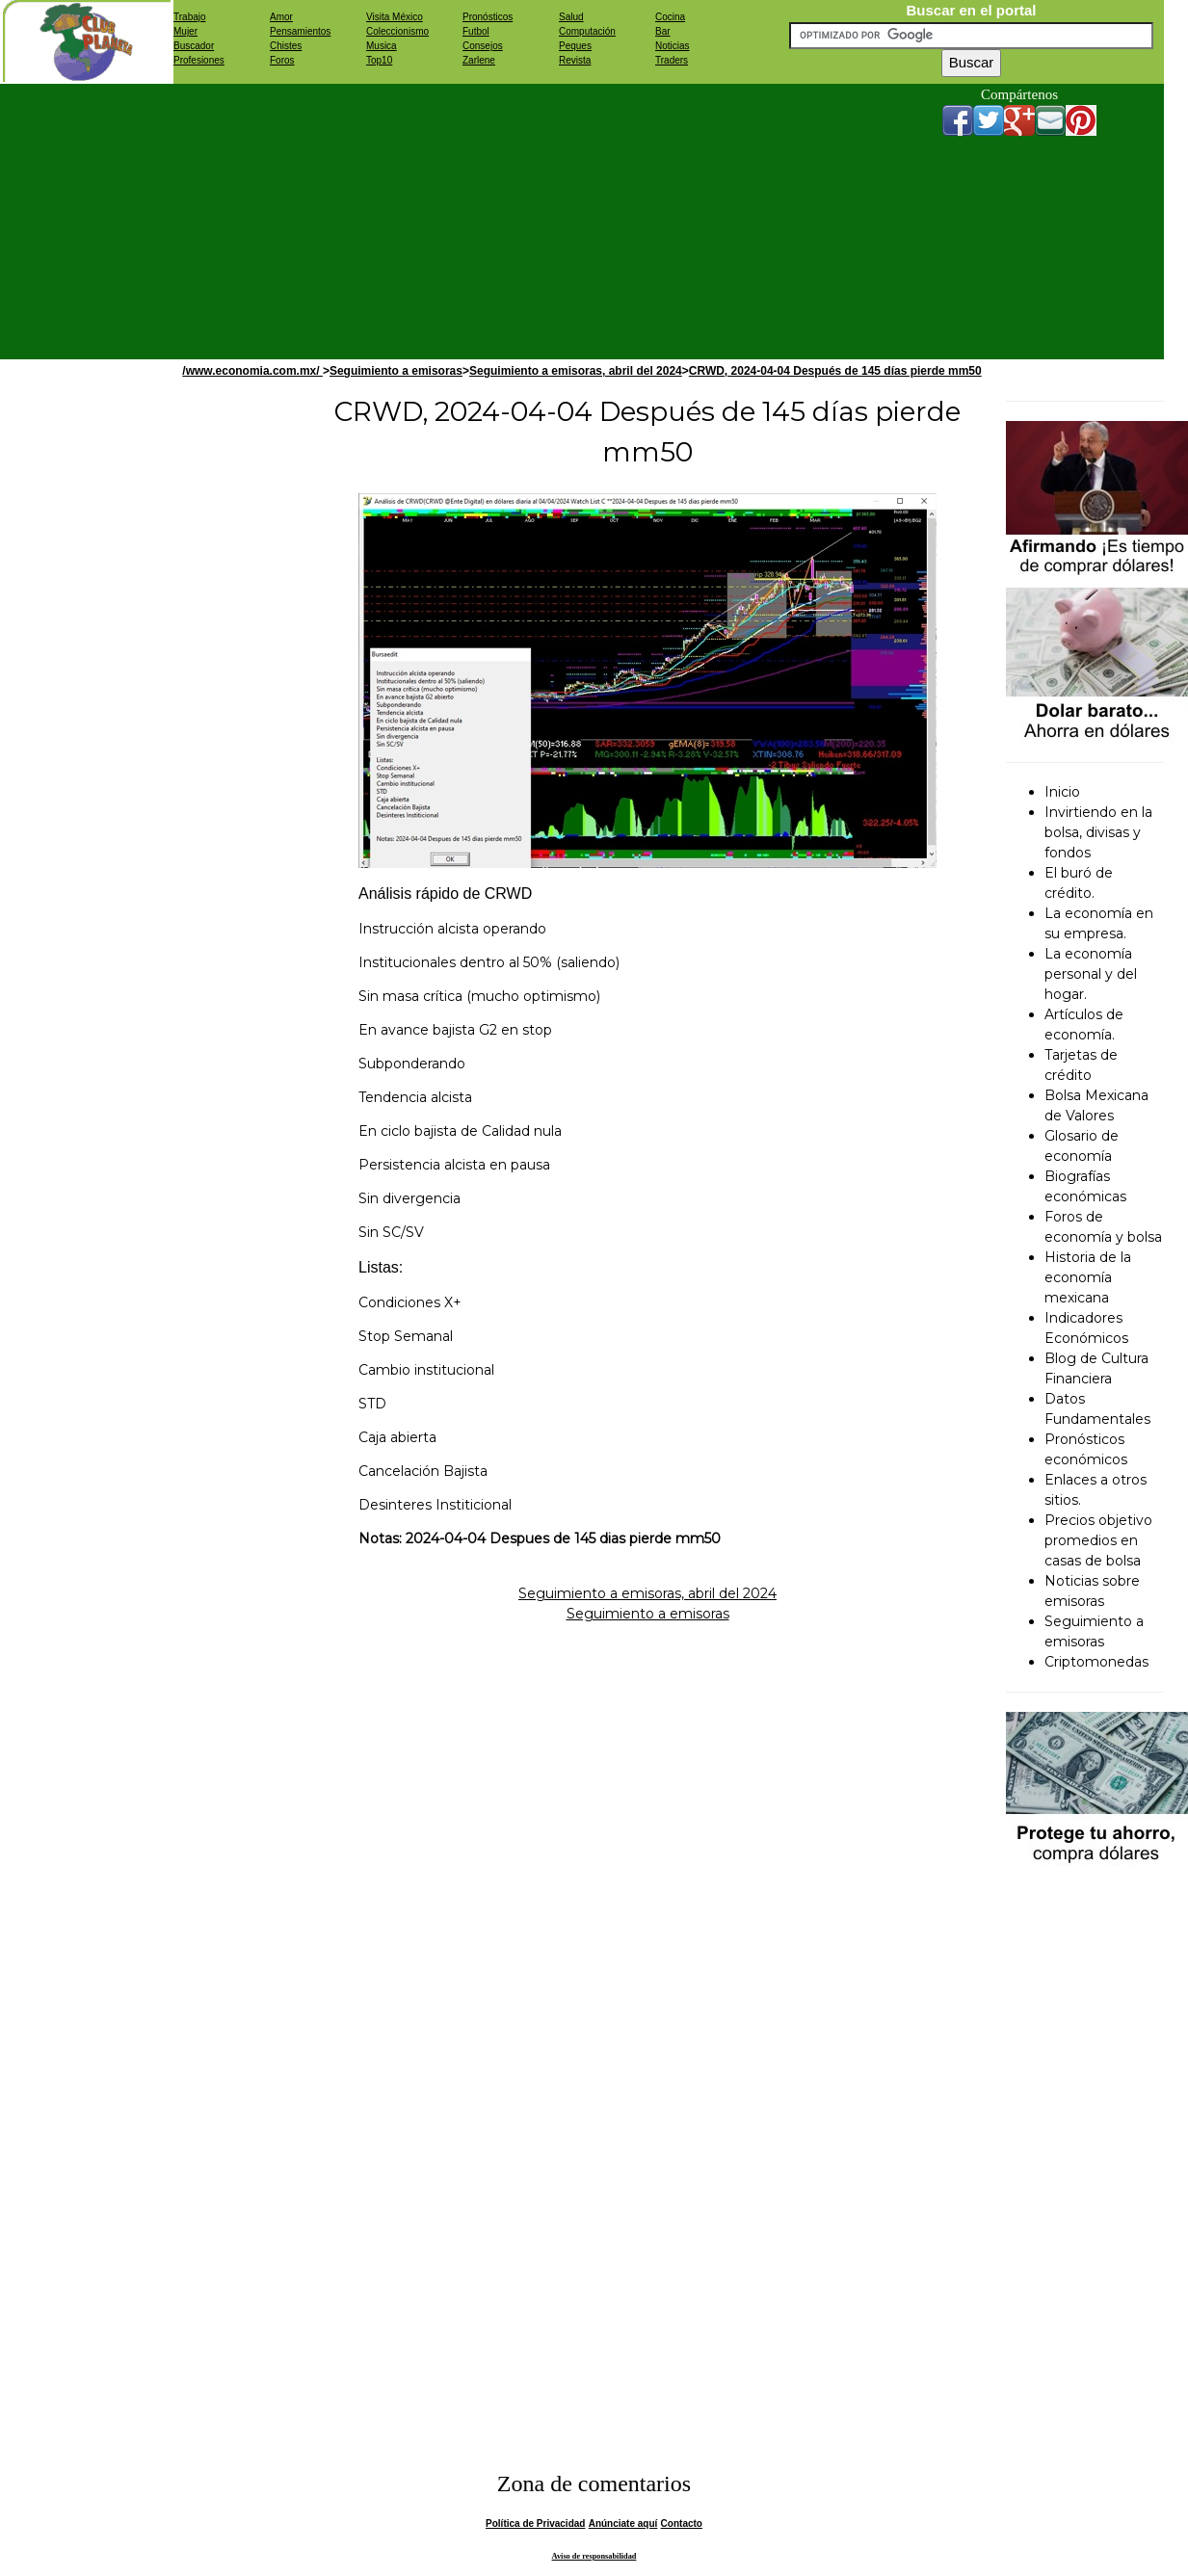  Describe the element at coordinates (185, 31) in the screenshot. I see `Mujer` at that location.